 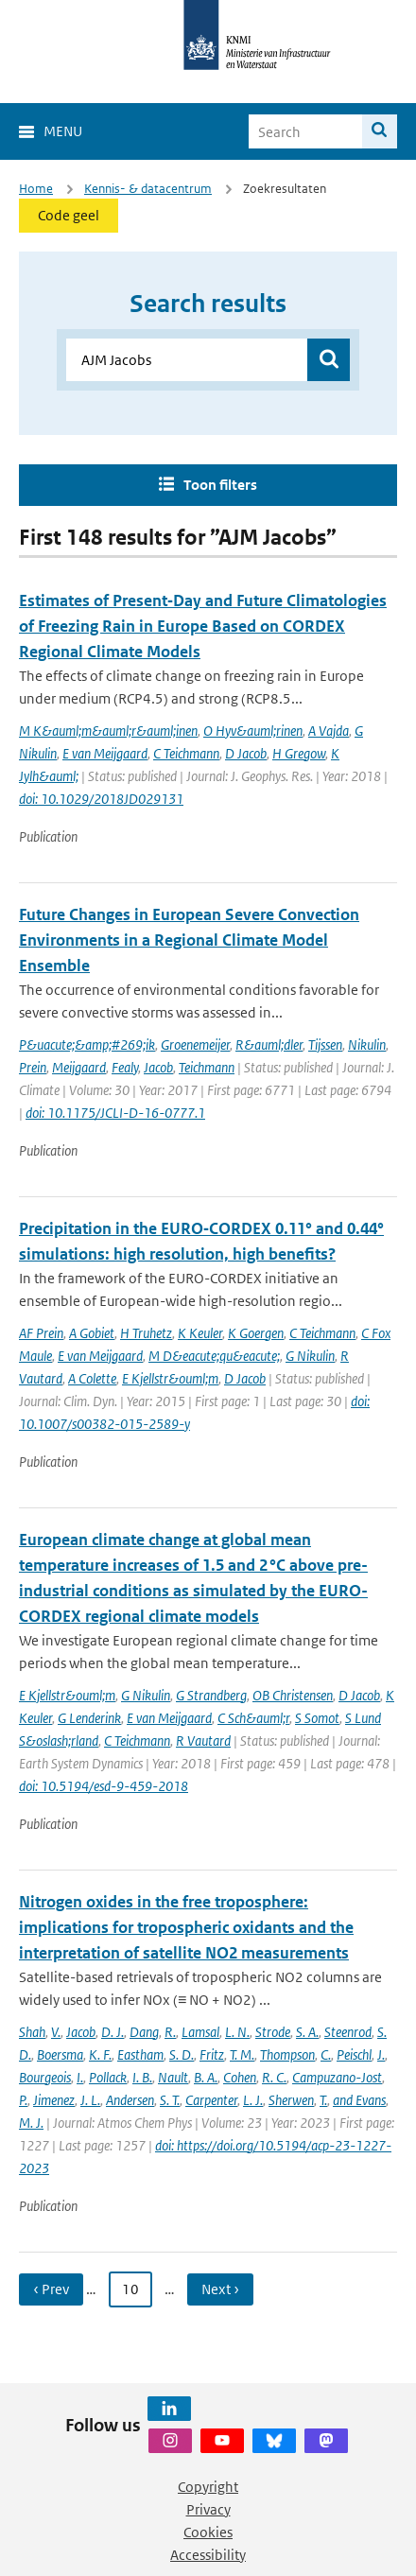 I want to click on A Colette, so click(x=92, y=1378).